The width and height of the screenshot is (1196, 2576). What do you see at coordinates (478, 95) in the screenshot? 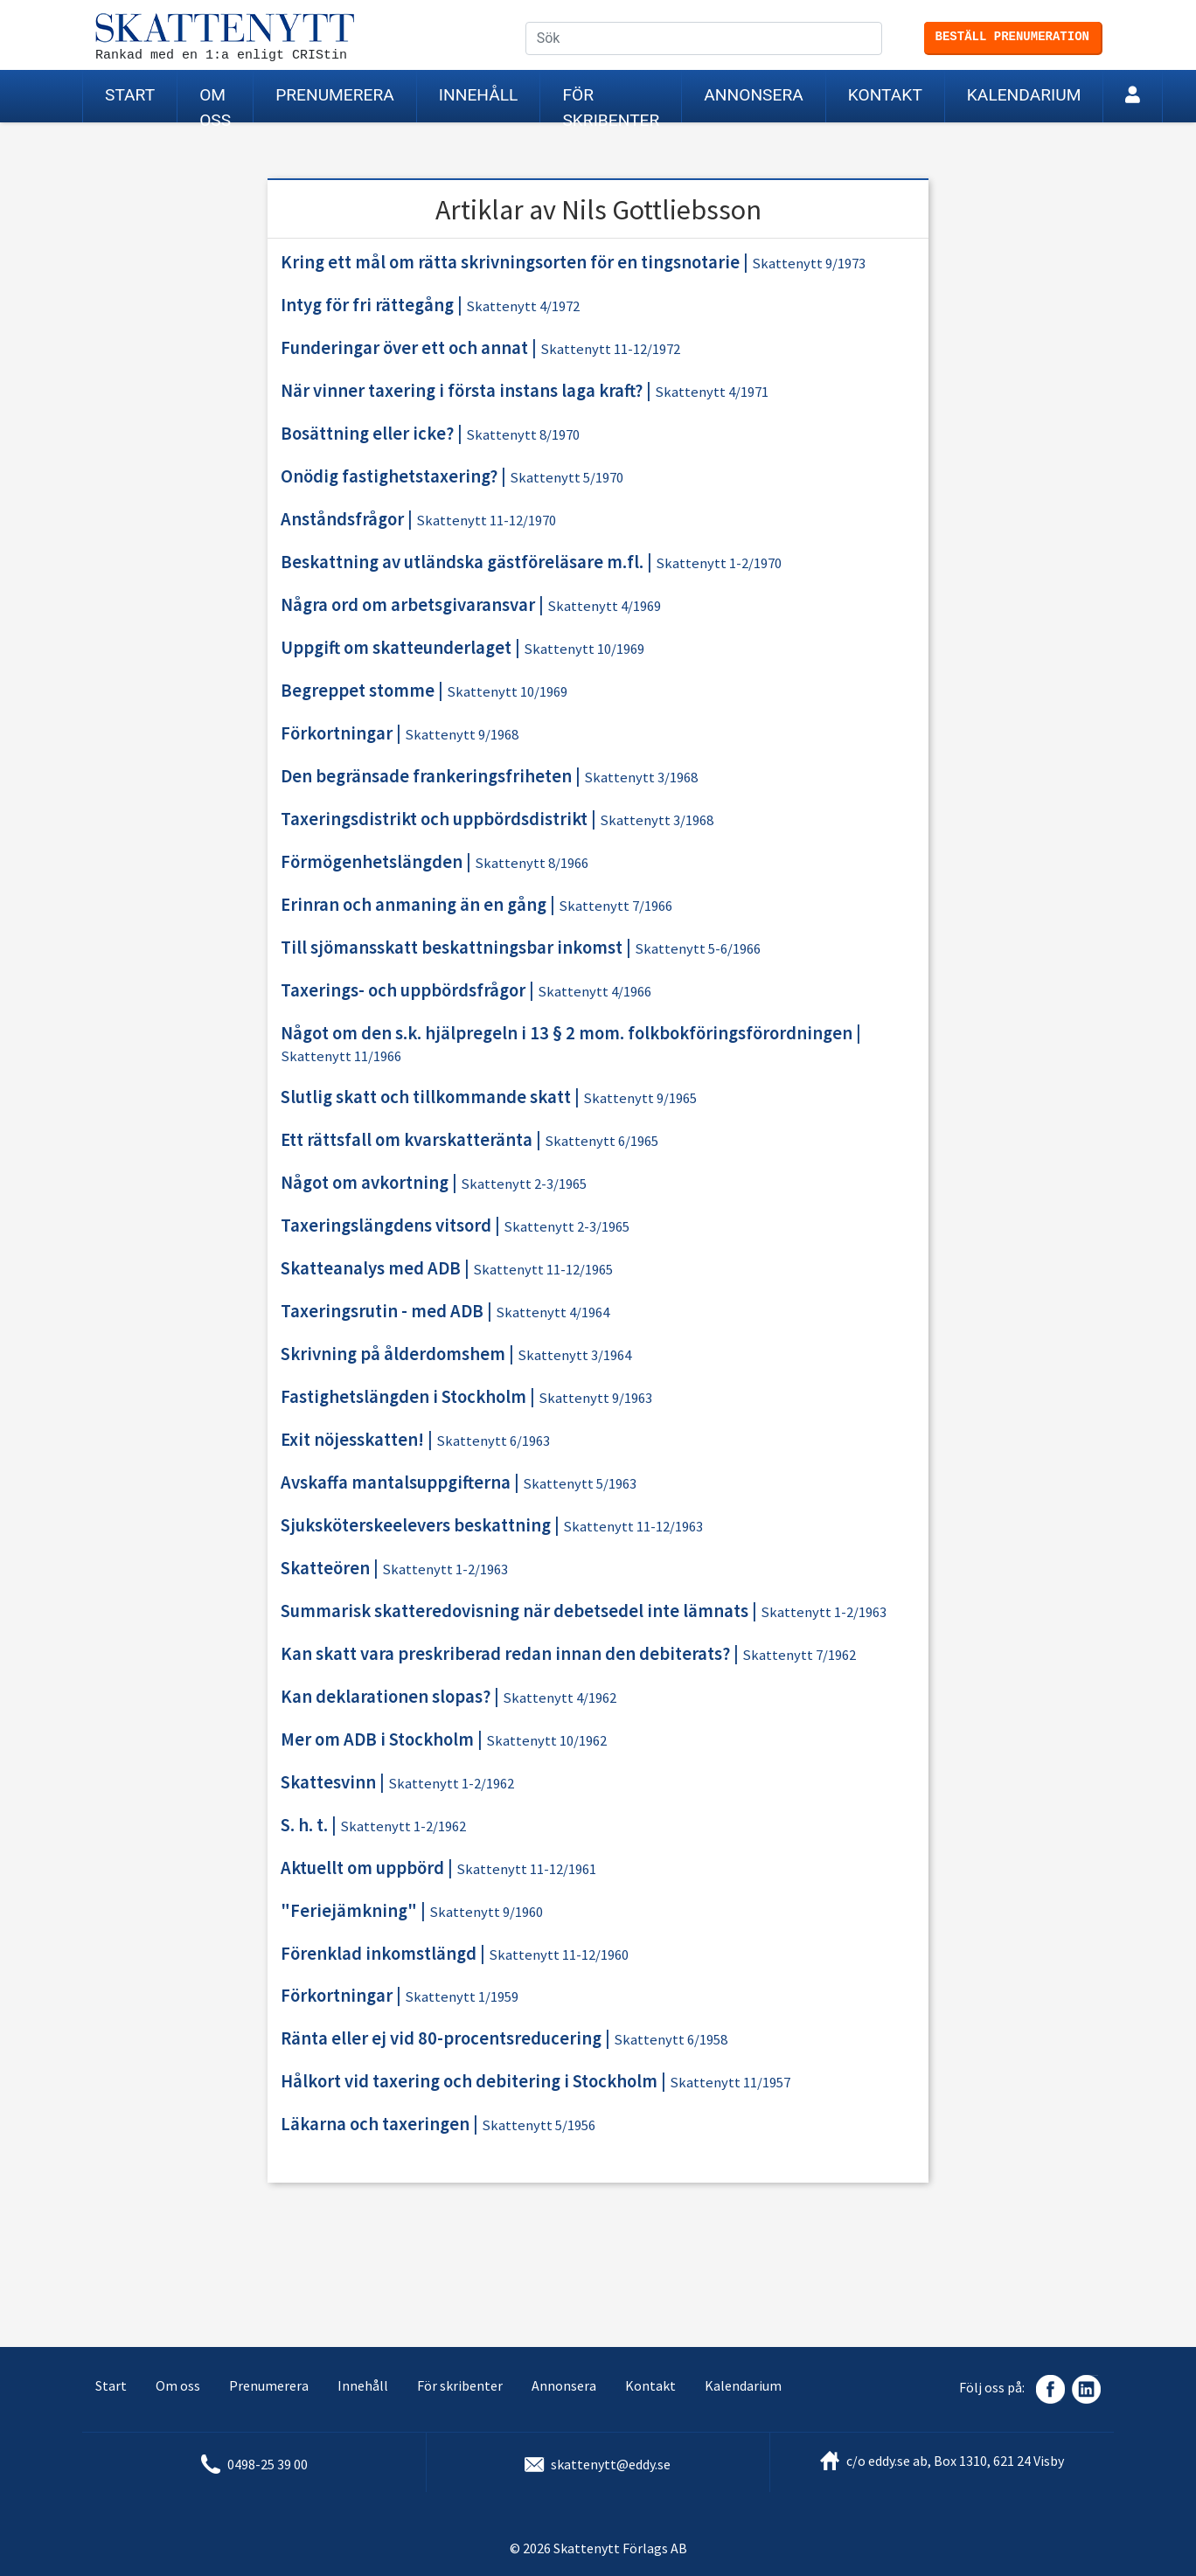
I see `Innehåll` at bounding box center [478, 95].